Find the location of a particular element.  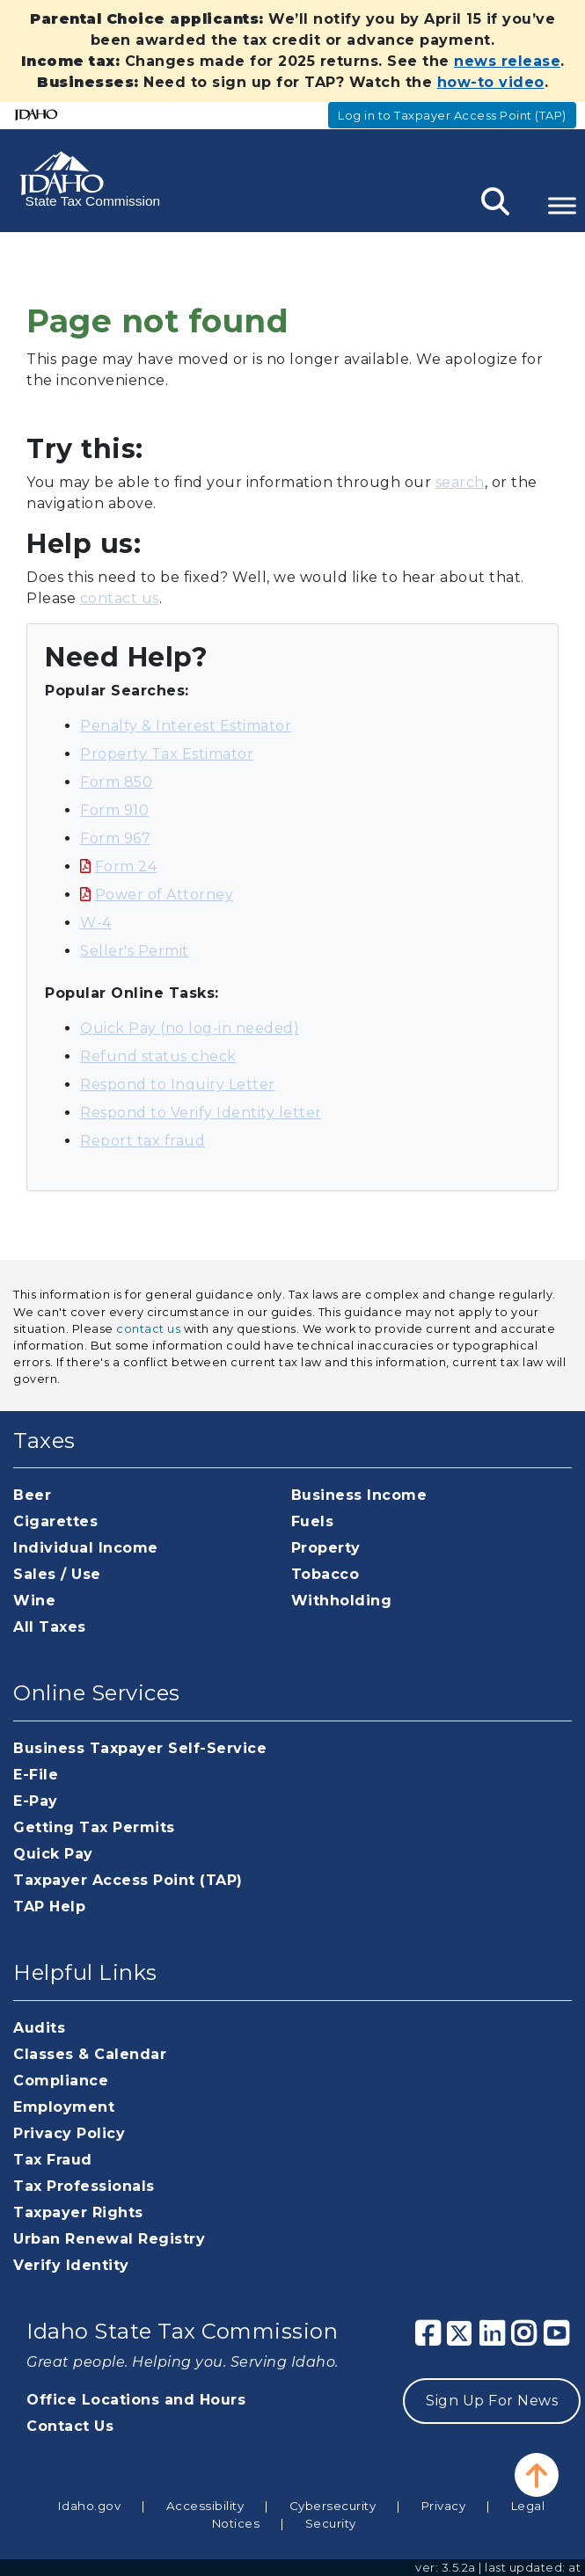

Tax Fraud is located at coordinates (52, 2159).